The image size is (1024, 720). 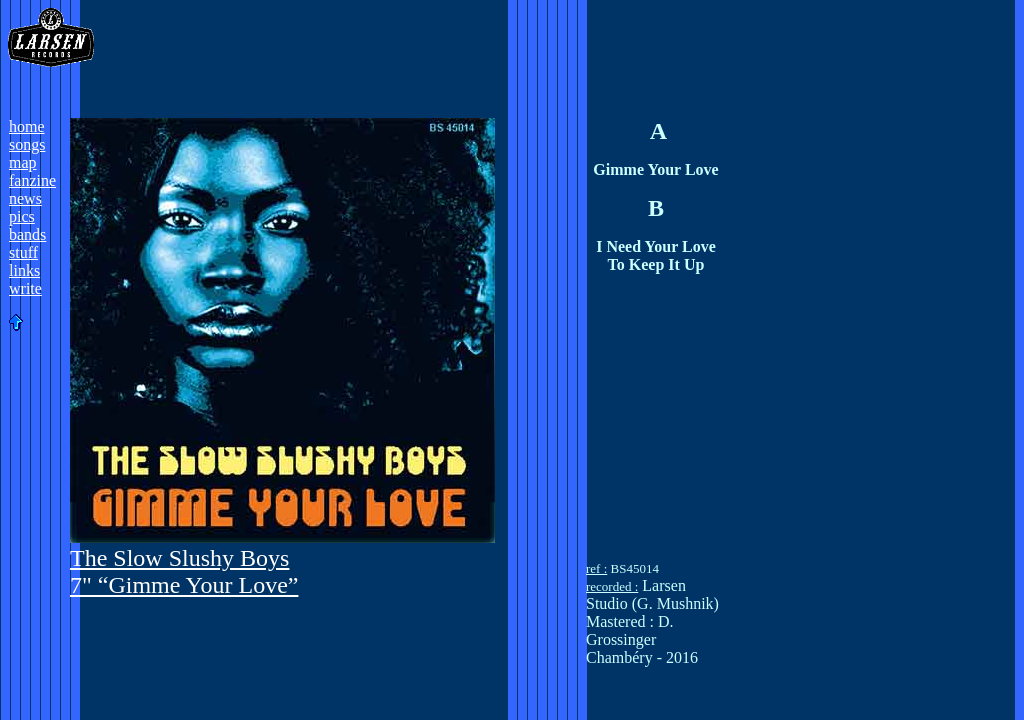 I want to click on news, so click(x=25, y=198).